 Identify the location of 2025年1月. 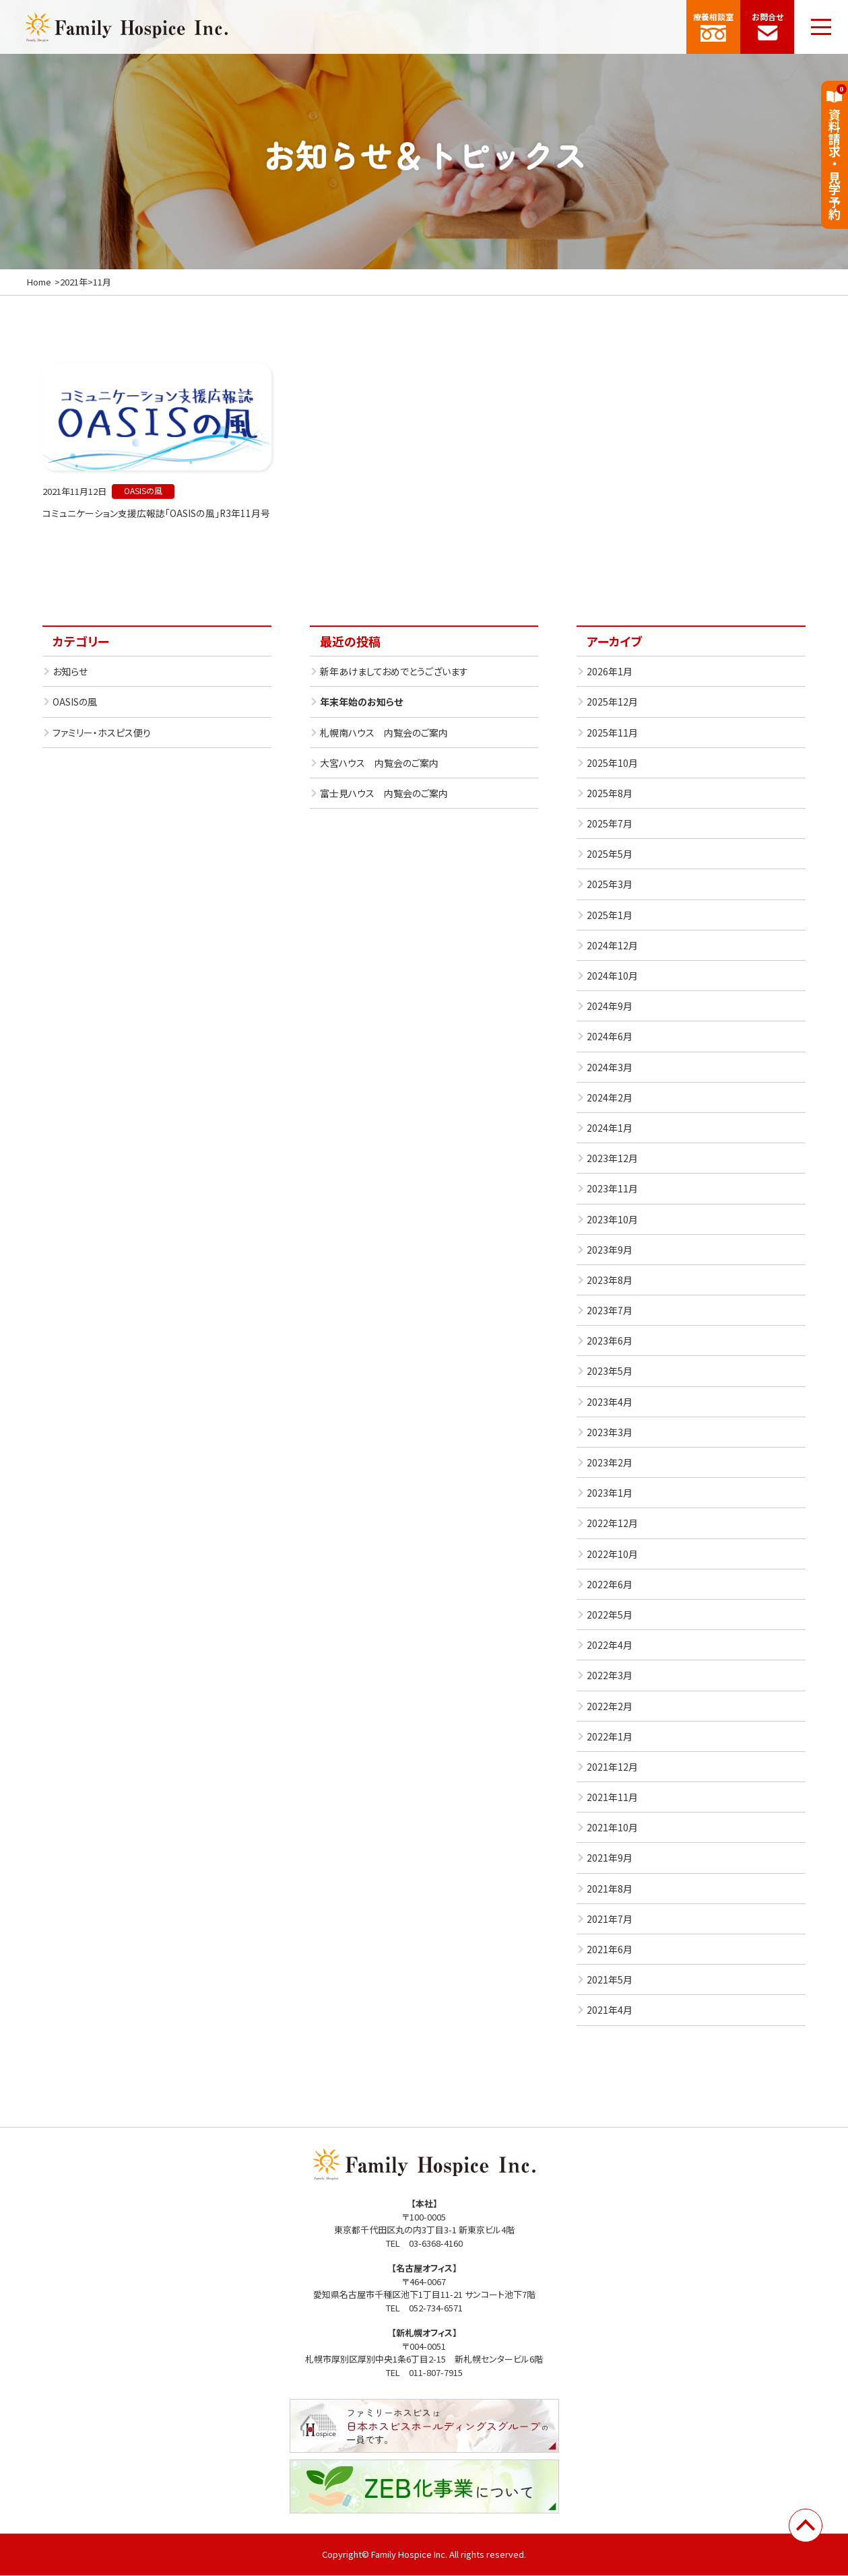
(609, 915).